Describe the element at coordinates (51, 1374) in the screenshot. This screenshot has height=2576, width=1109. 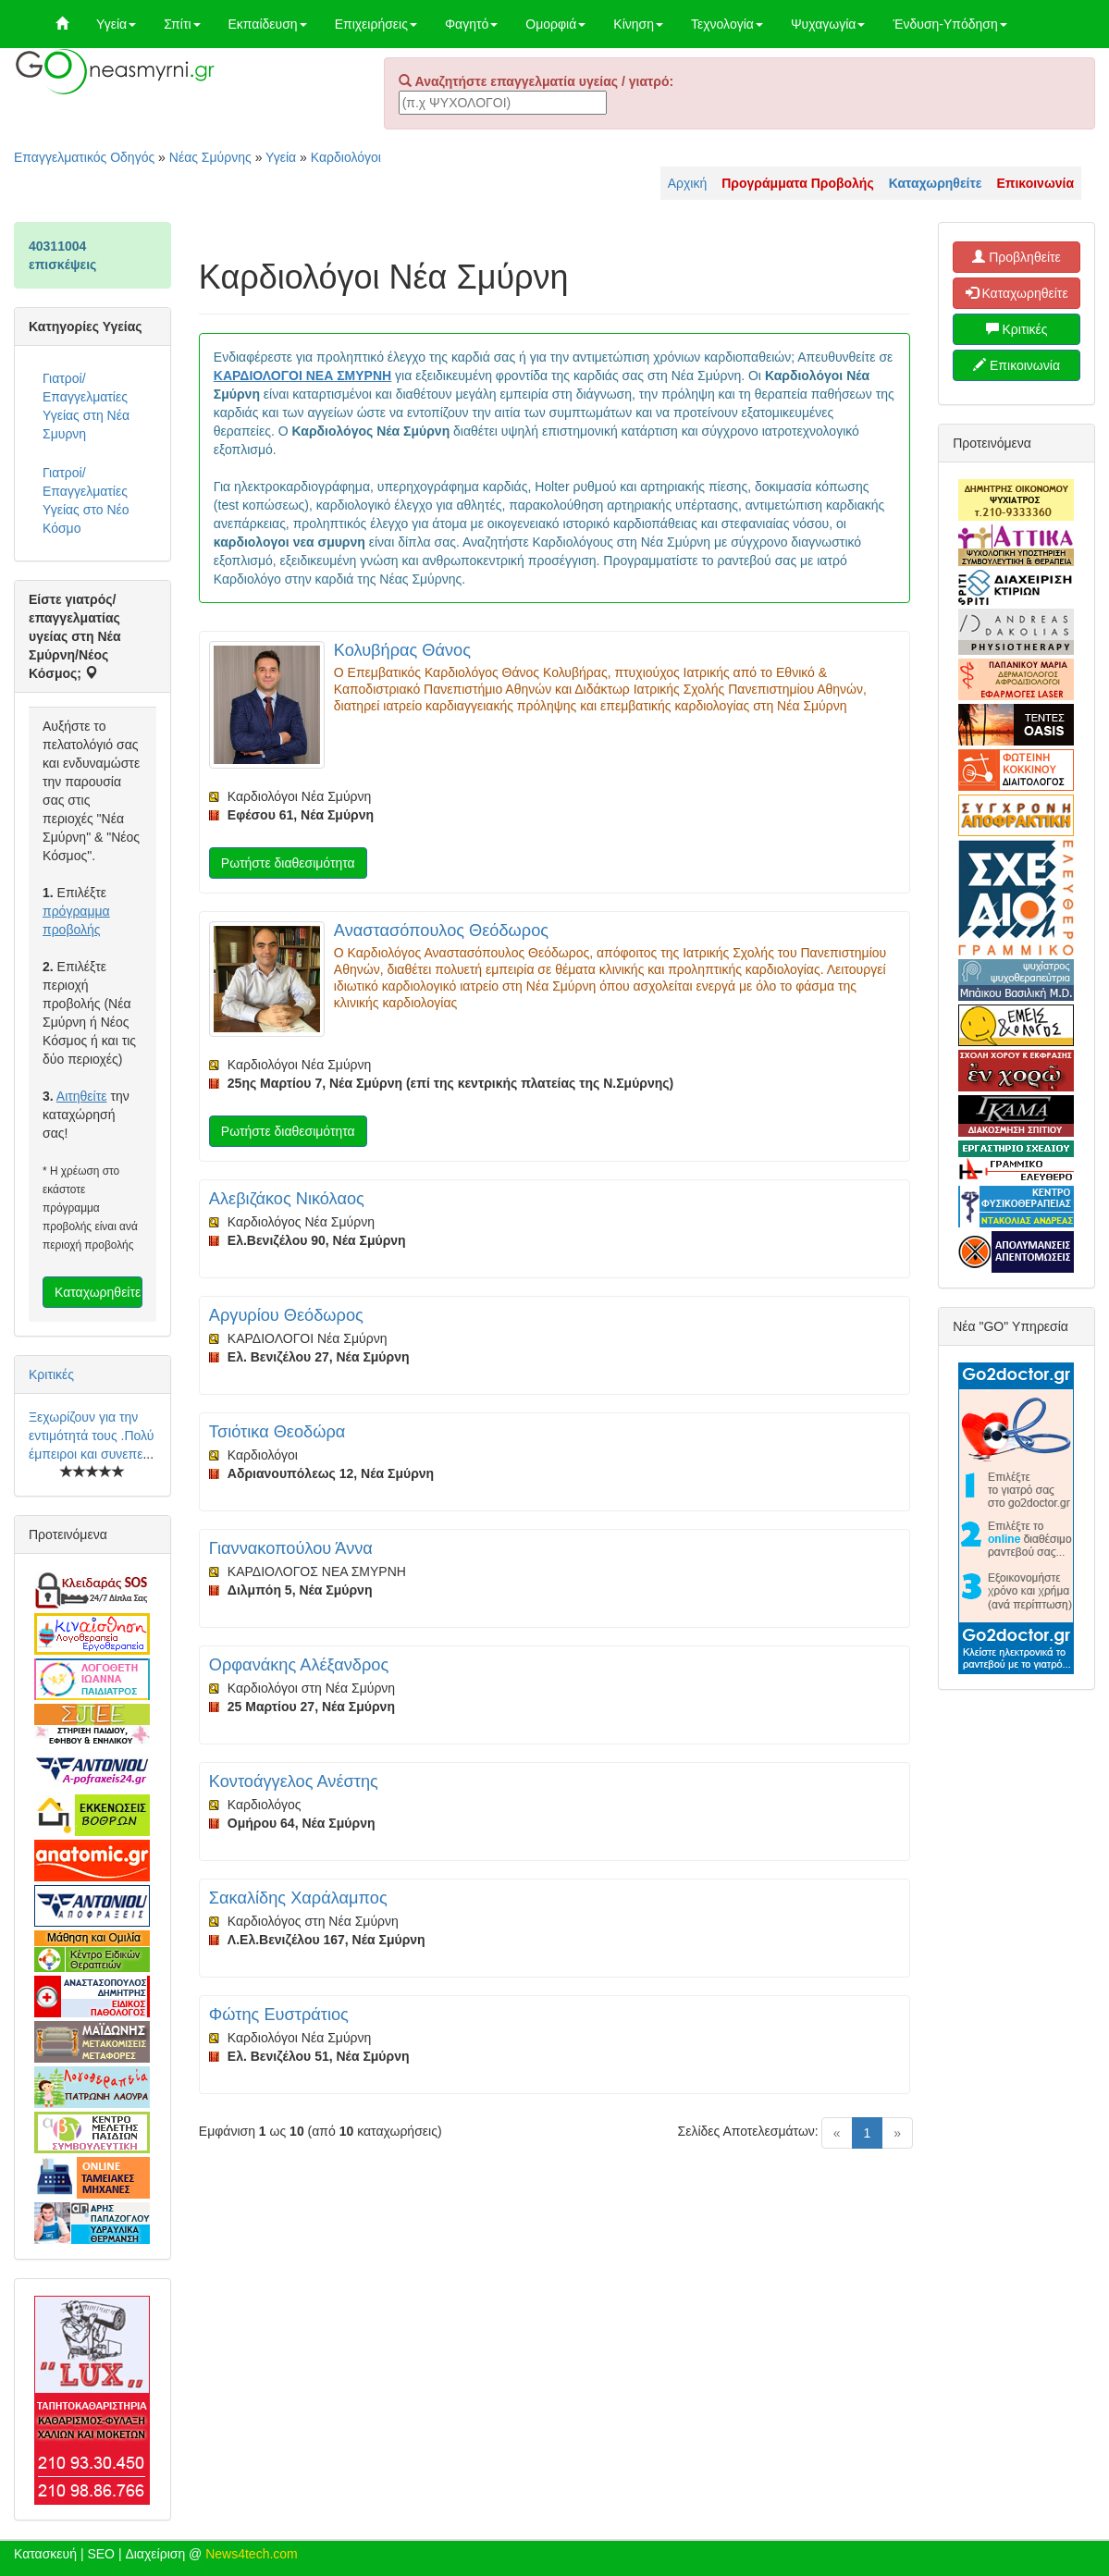
I see `Κριτικές` at that location.